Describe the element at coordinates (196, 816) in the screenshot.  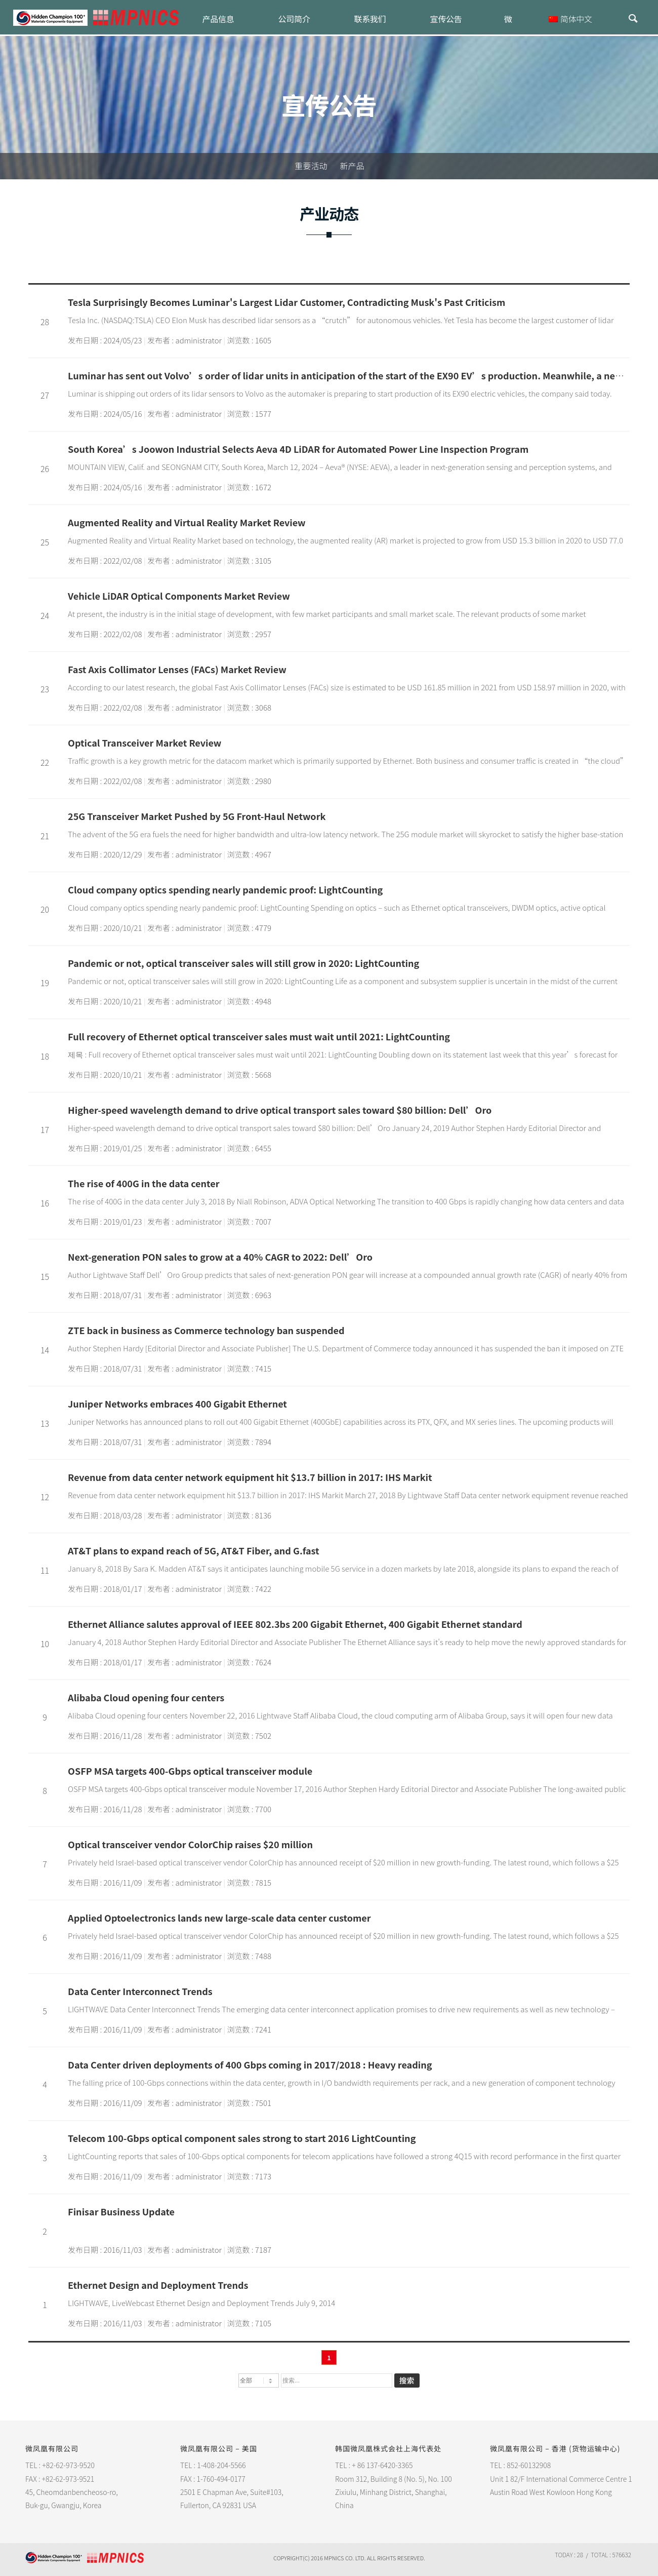
I see `25G Transceiver Market Pushed by 5G Front-Haul Network` at that location.